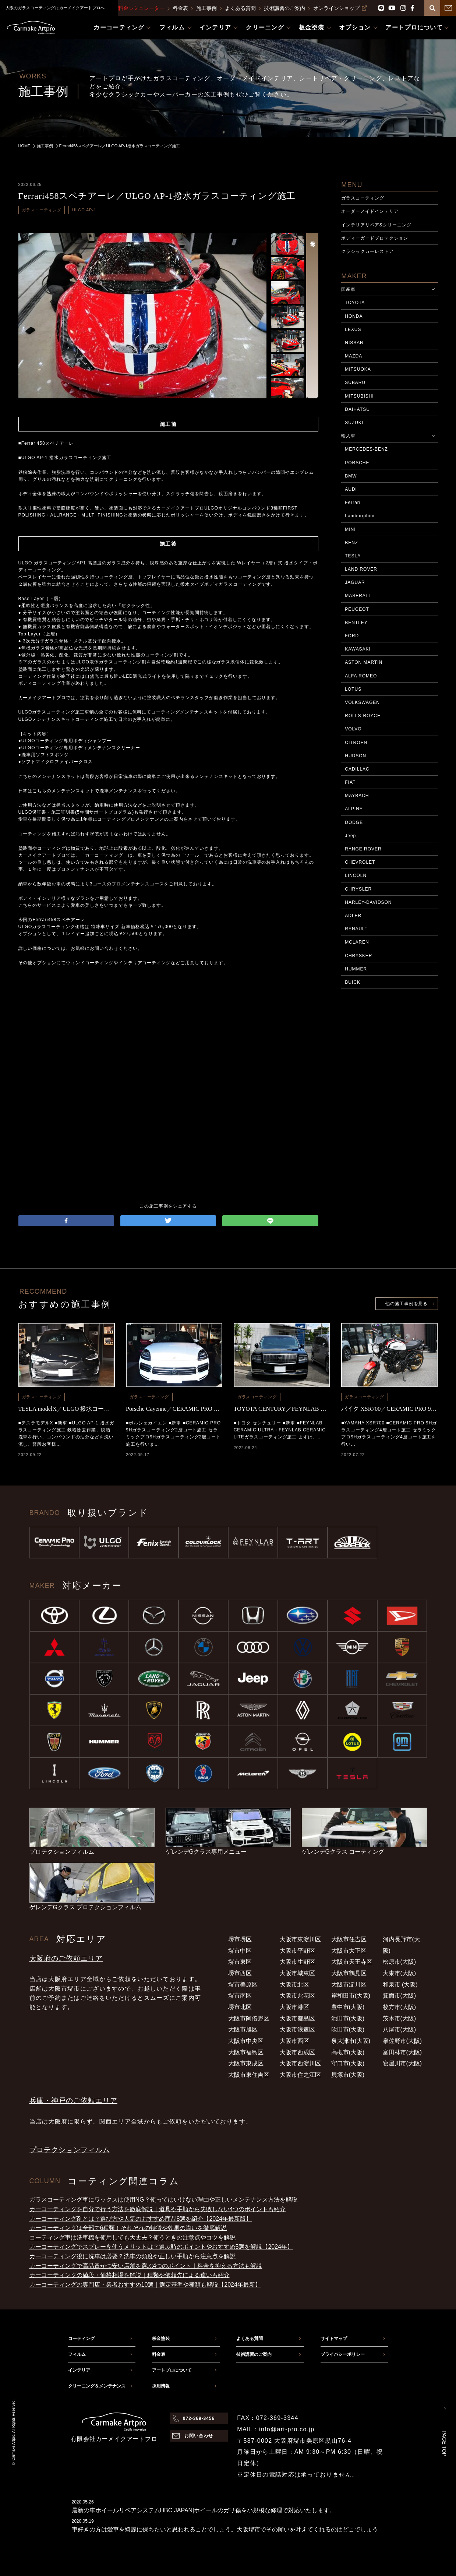 Image resolution: width=456 pixels, height=2576 pixels. What do you see at coordinates (141, 8) in the screenshot?
I see `料金シミュレーター` at bounding box center [141, 8].